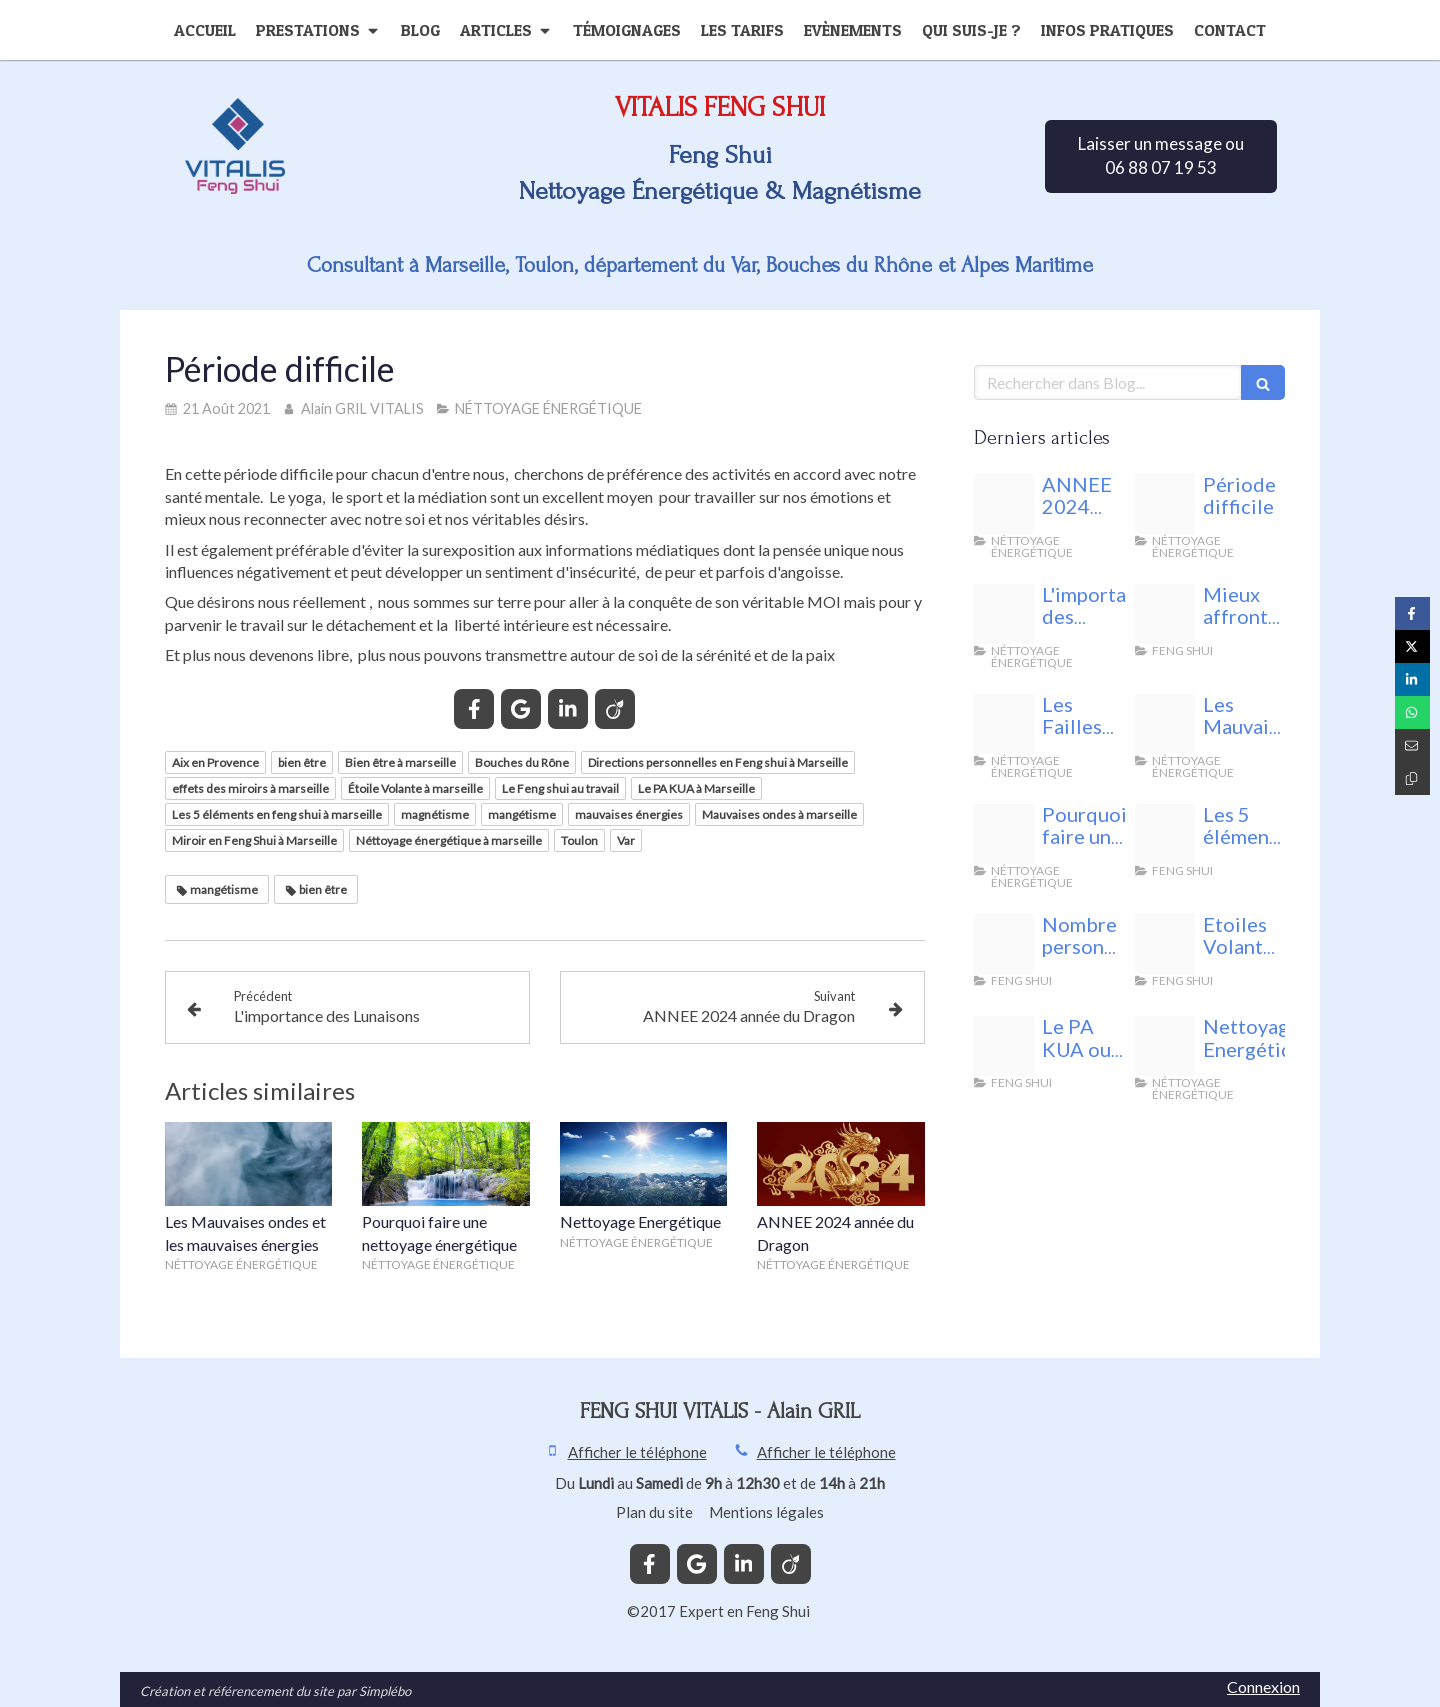 The width and height of the screenshot is (1440, 1707). I want to click on [Unnamed], so click(1165, 614).